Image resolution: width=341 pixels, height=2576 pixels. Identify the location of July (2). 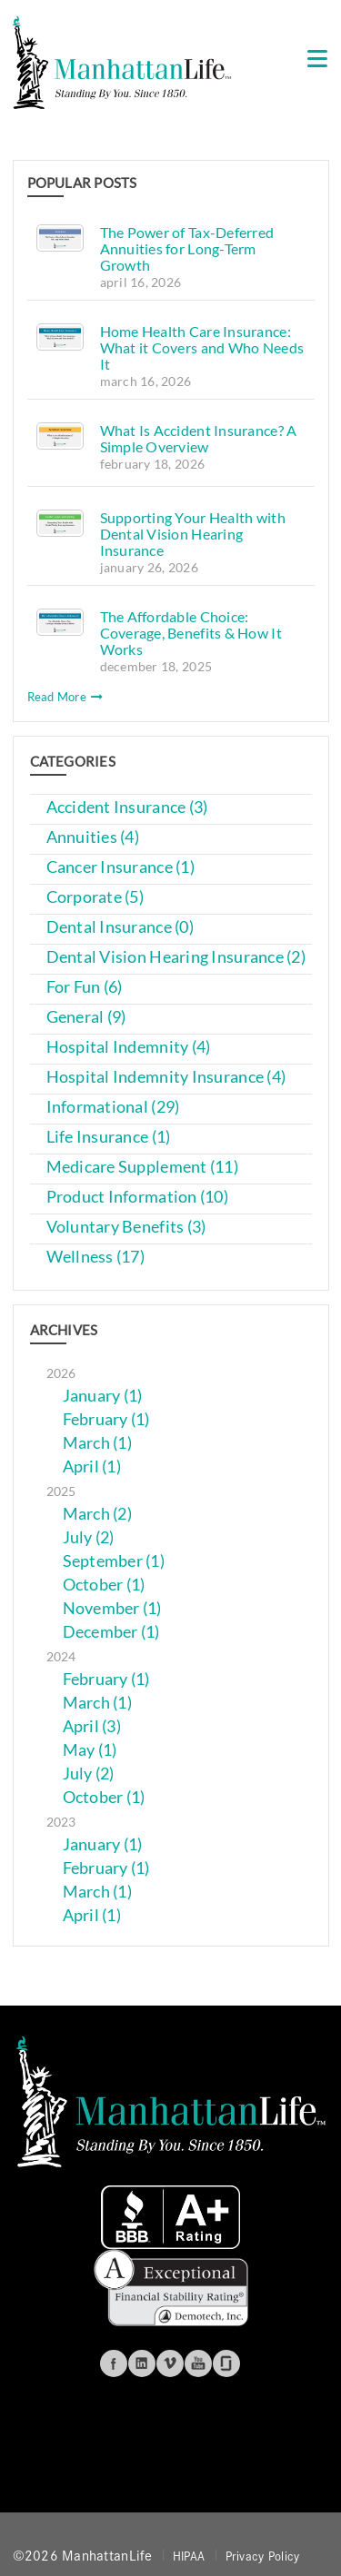
(89, 1537).